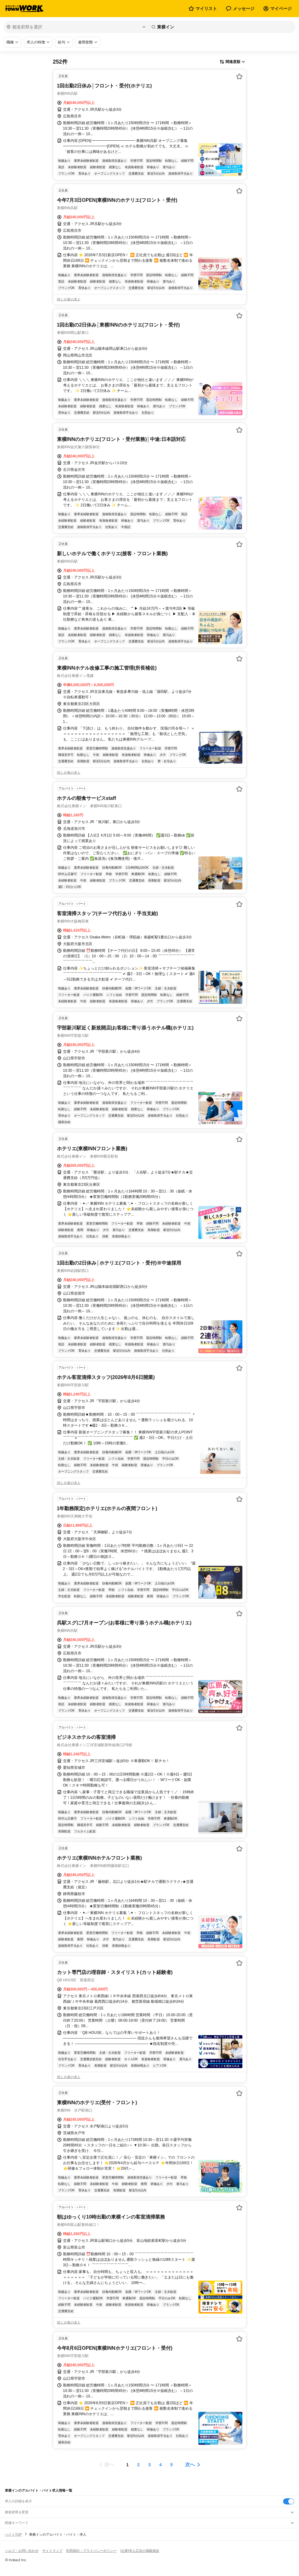 This screenshot has height=2576, width=299. Describe the element at coordinates (172, 2465) in the screenshot. I see `[ページ5]` at that location.